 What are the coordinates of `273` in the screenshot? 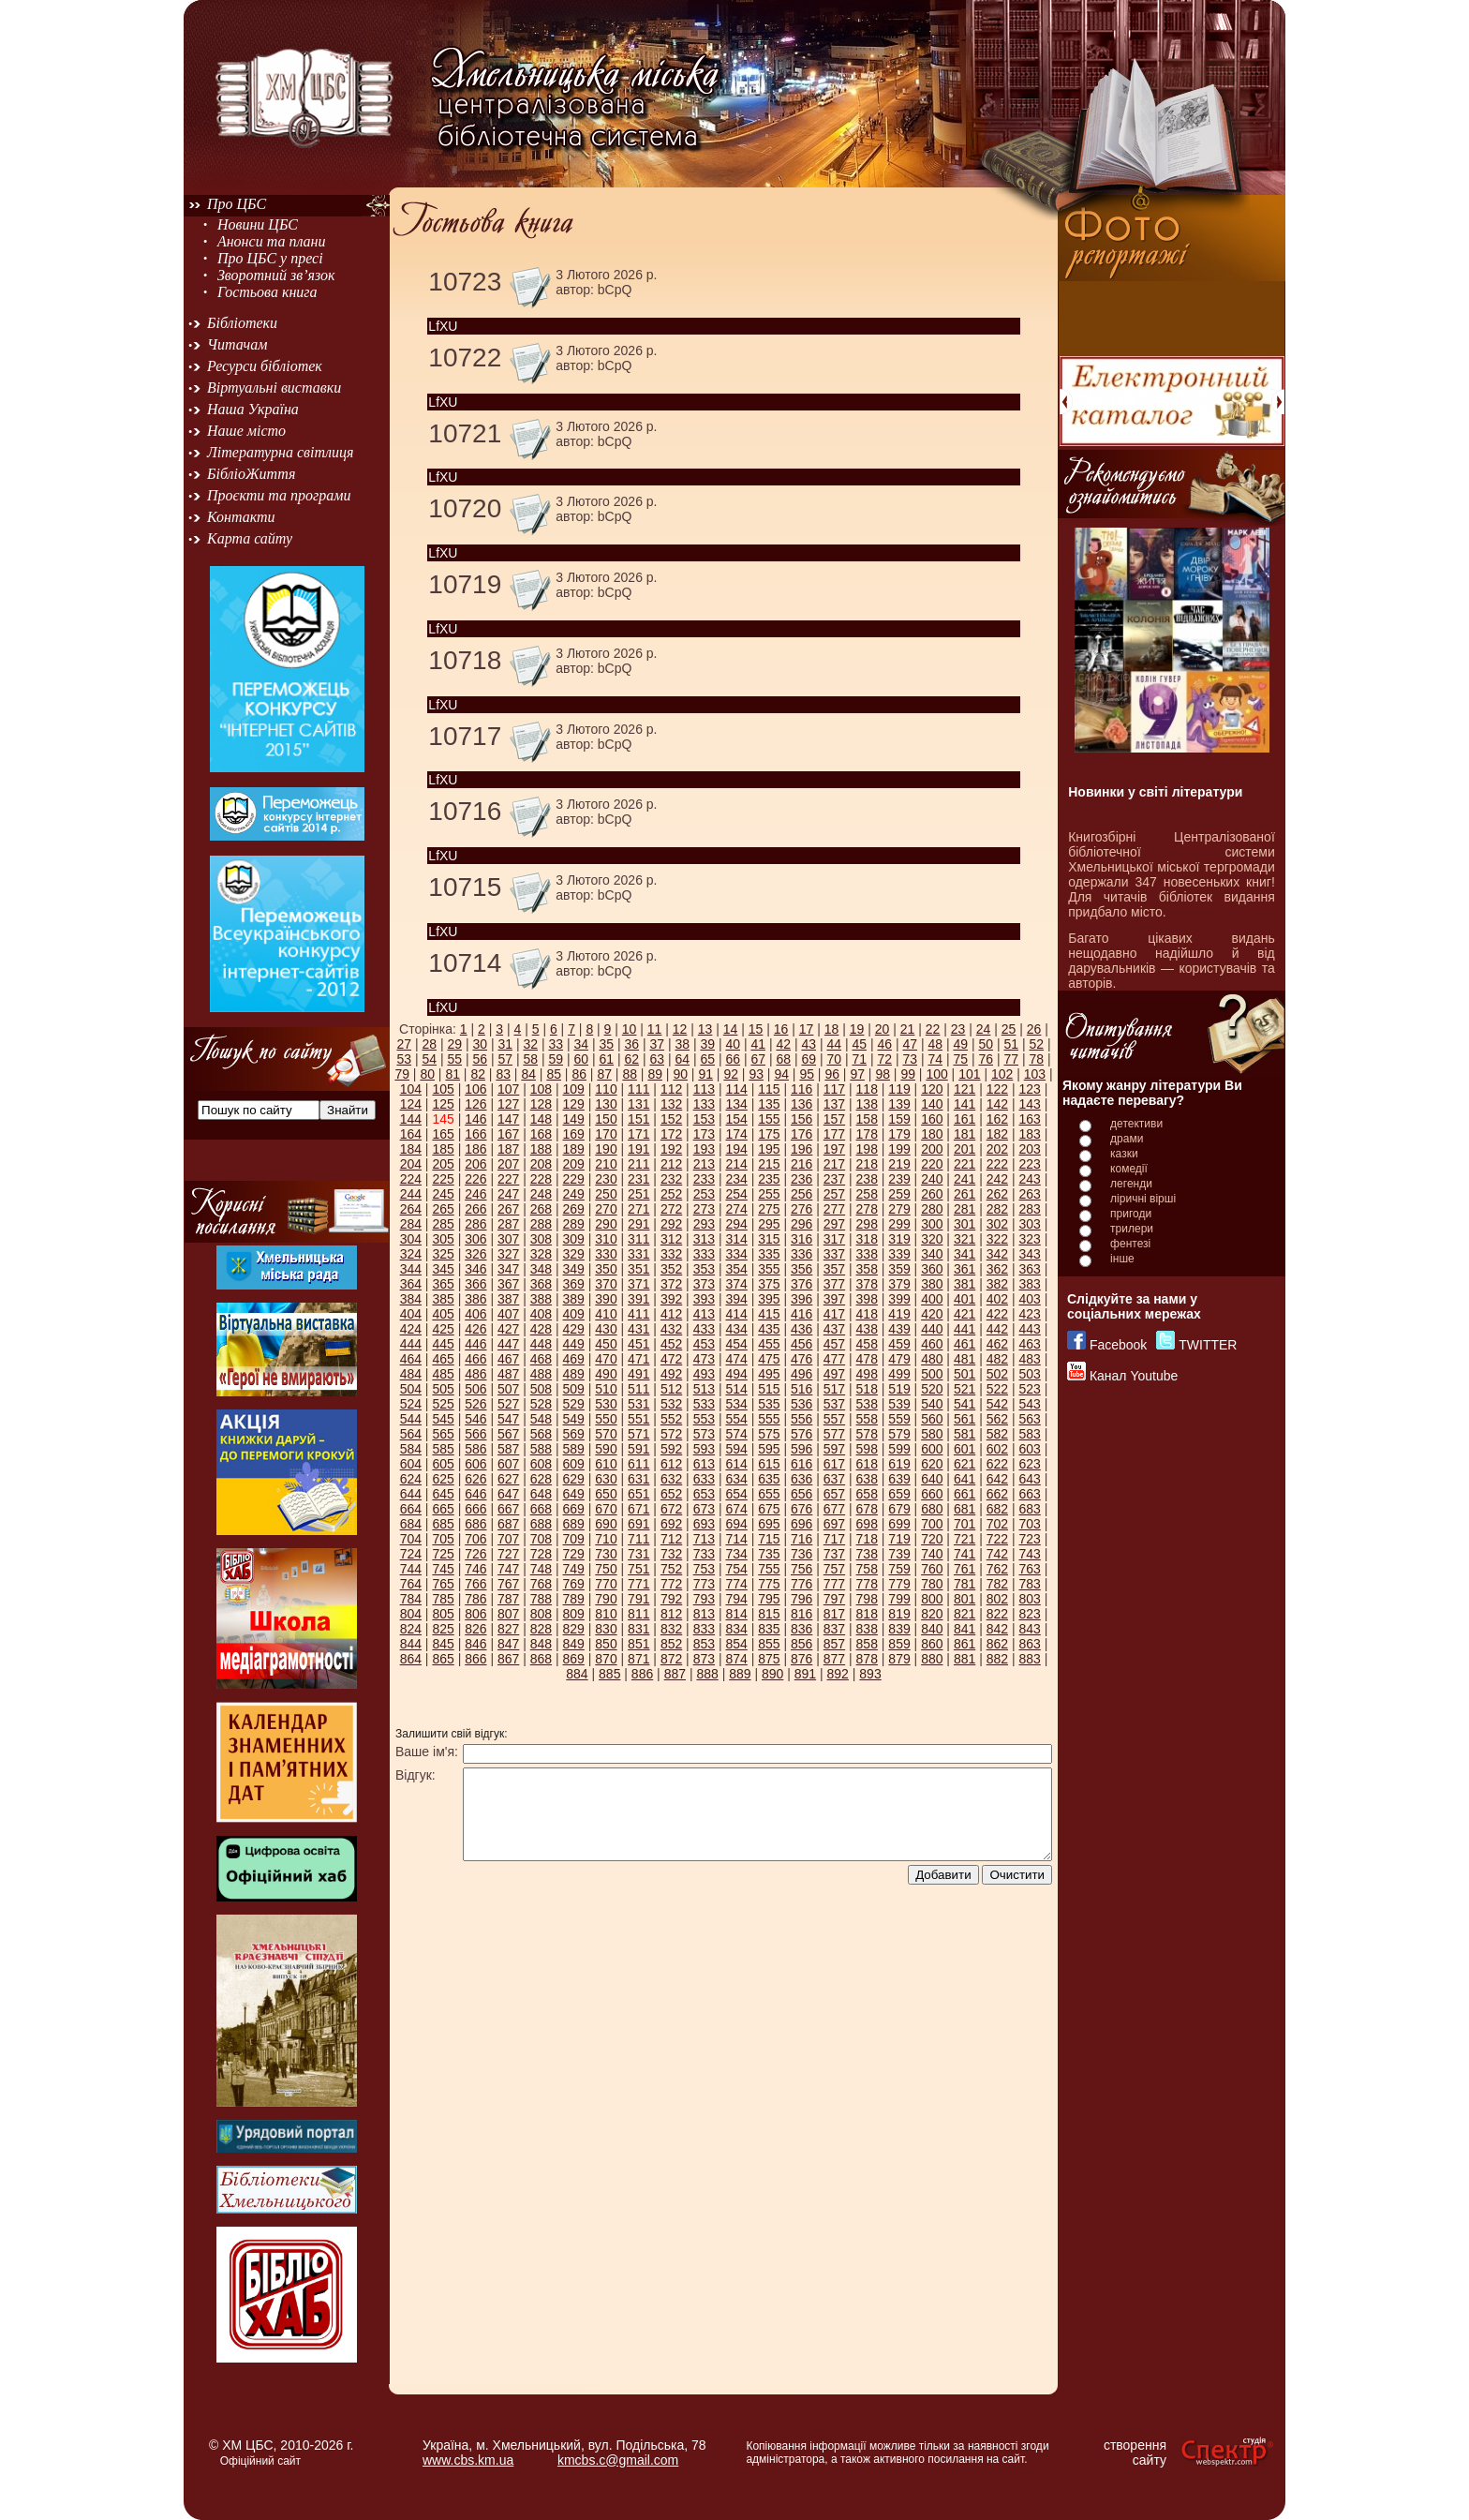 It's located at (704, 1208).